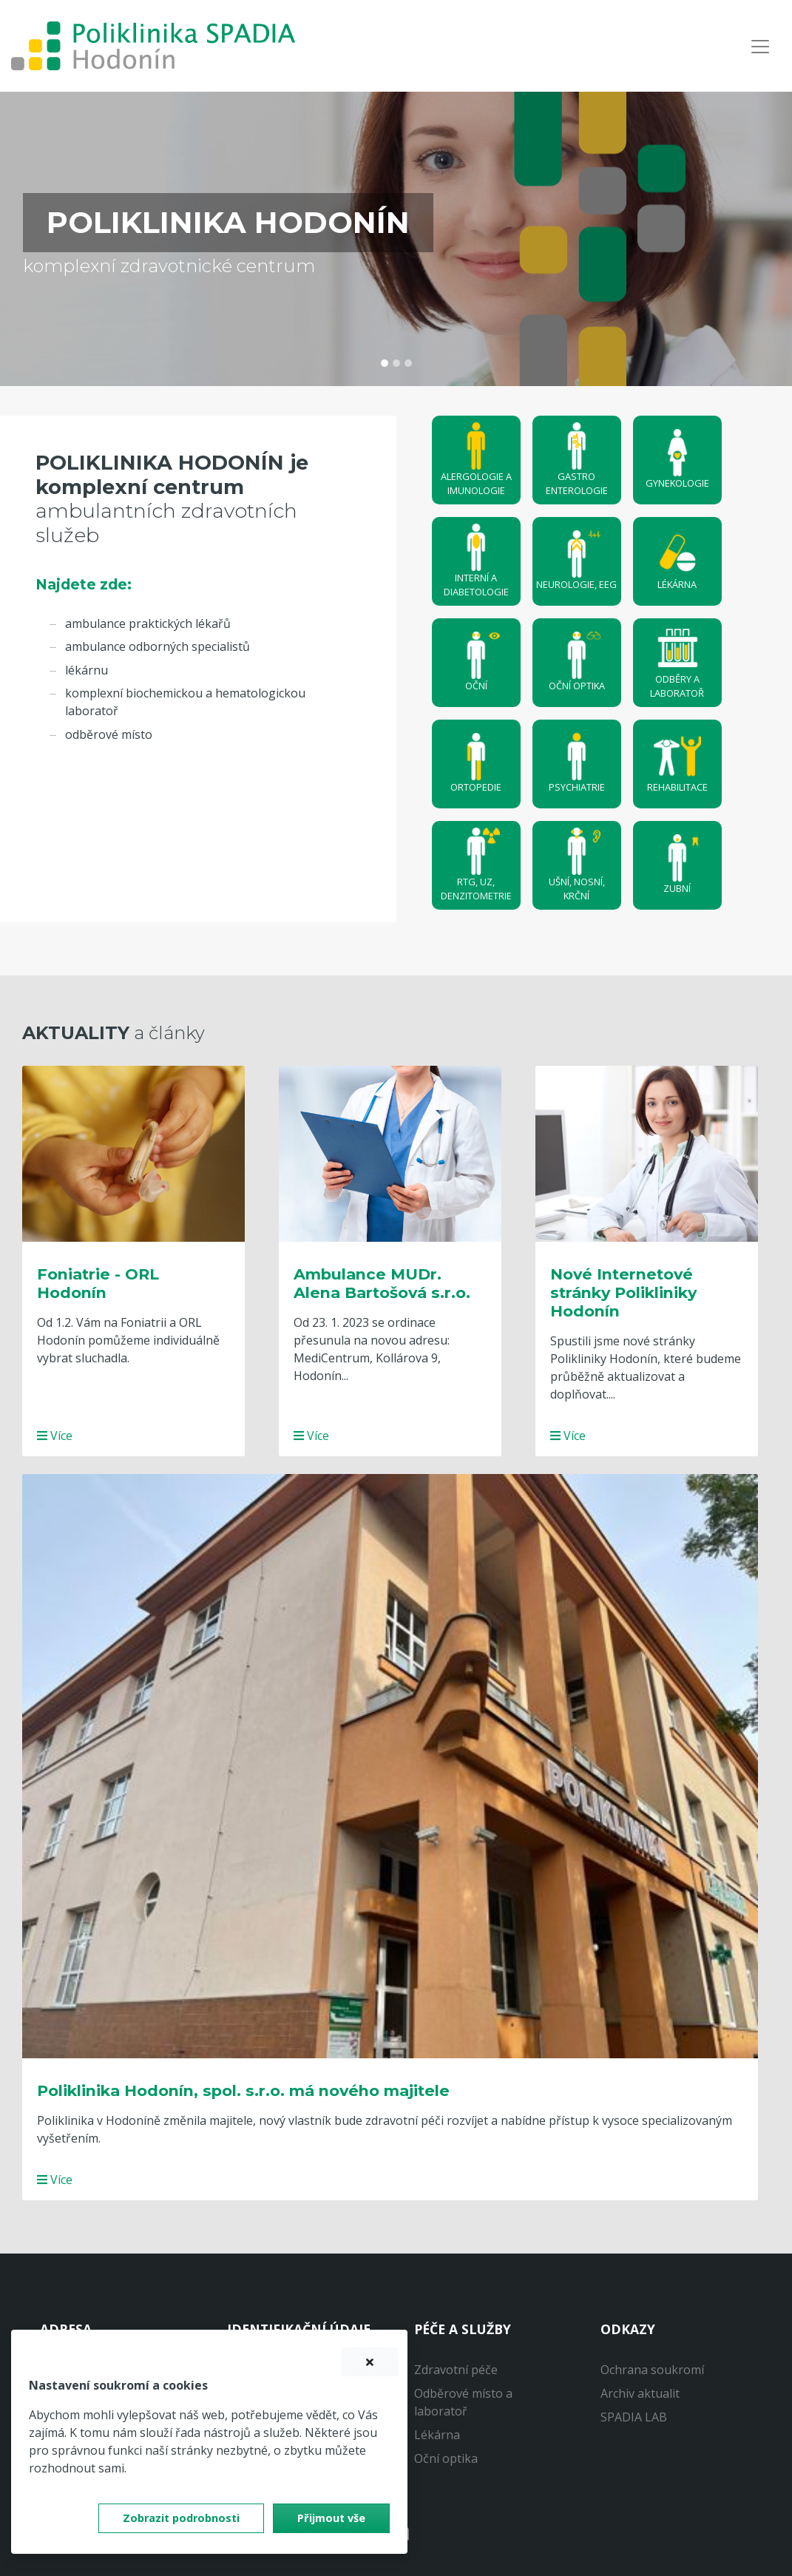  Describe the element at coordinates (633, 2417) in the screenshot. I see `SPADIA LAB` at that location.